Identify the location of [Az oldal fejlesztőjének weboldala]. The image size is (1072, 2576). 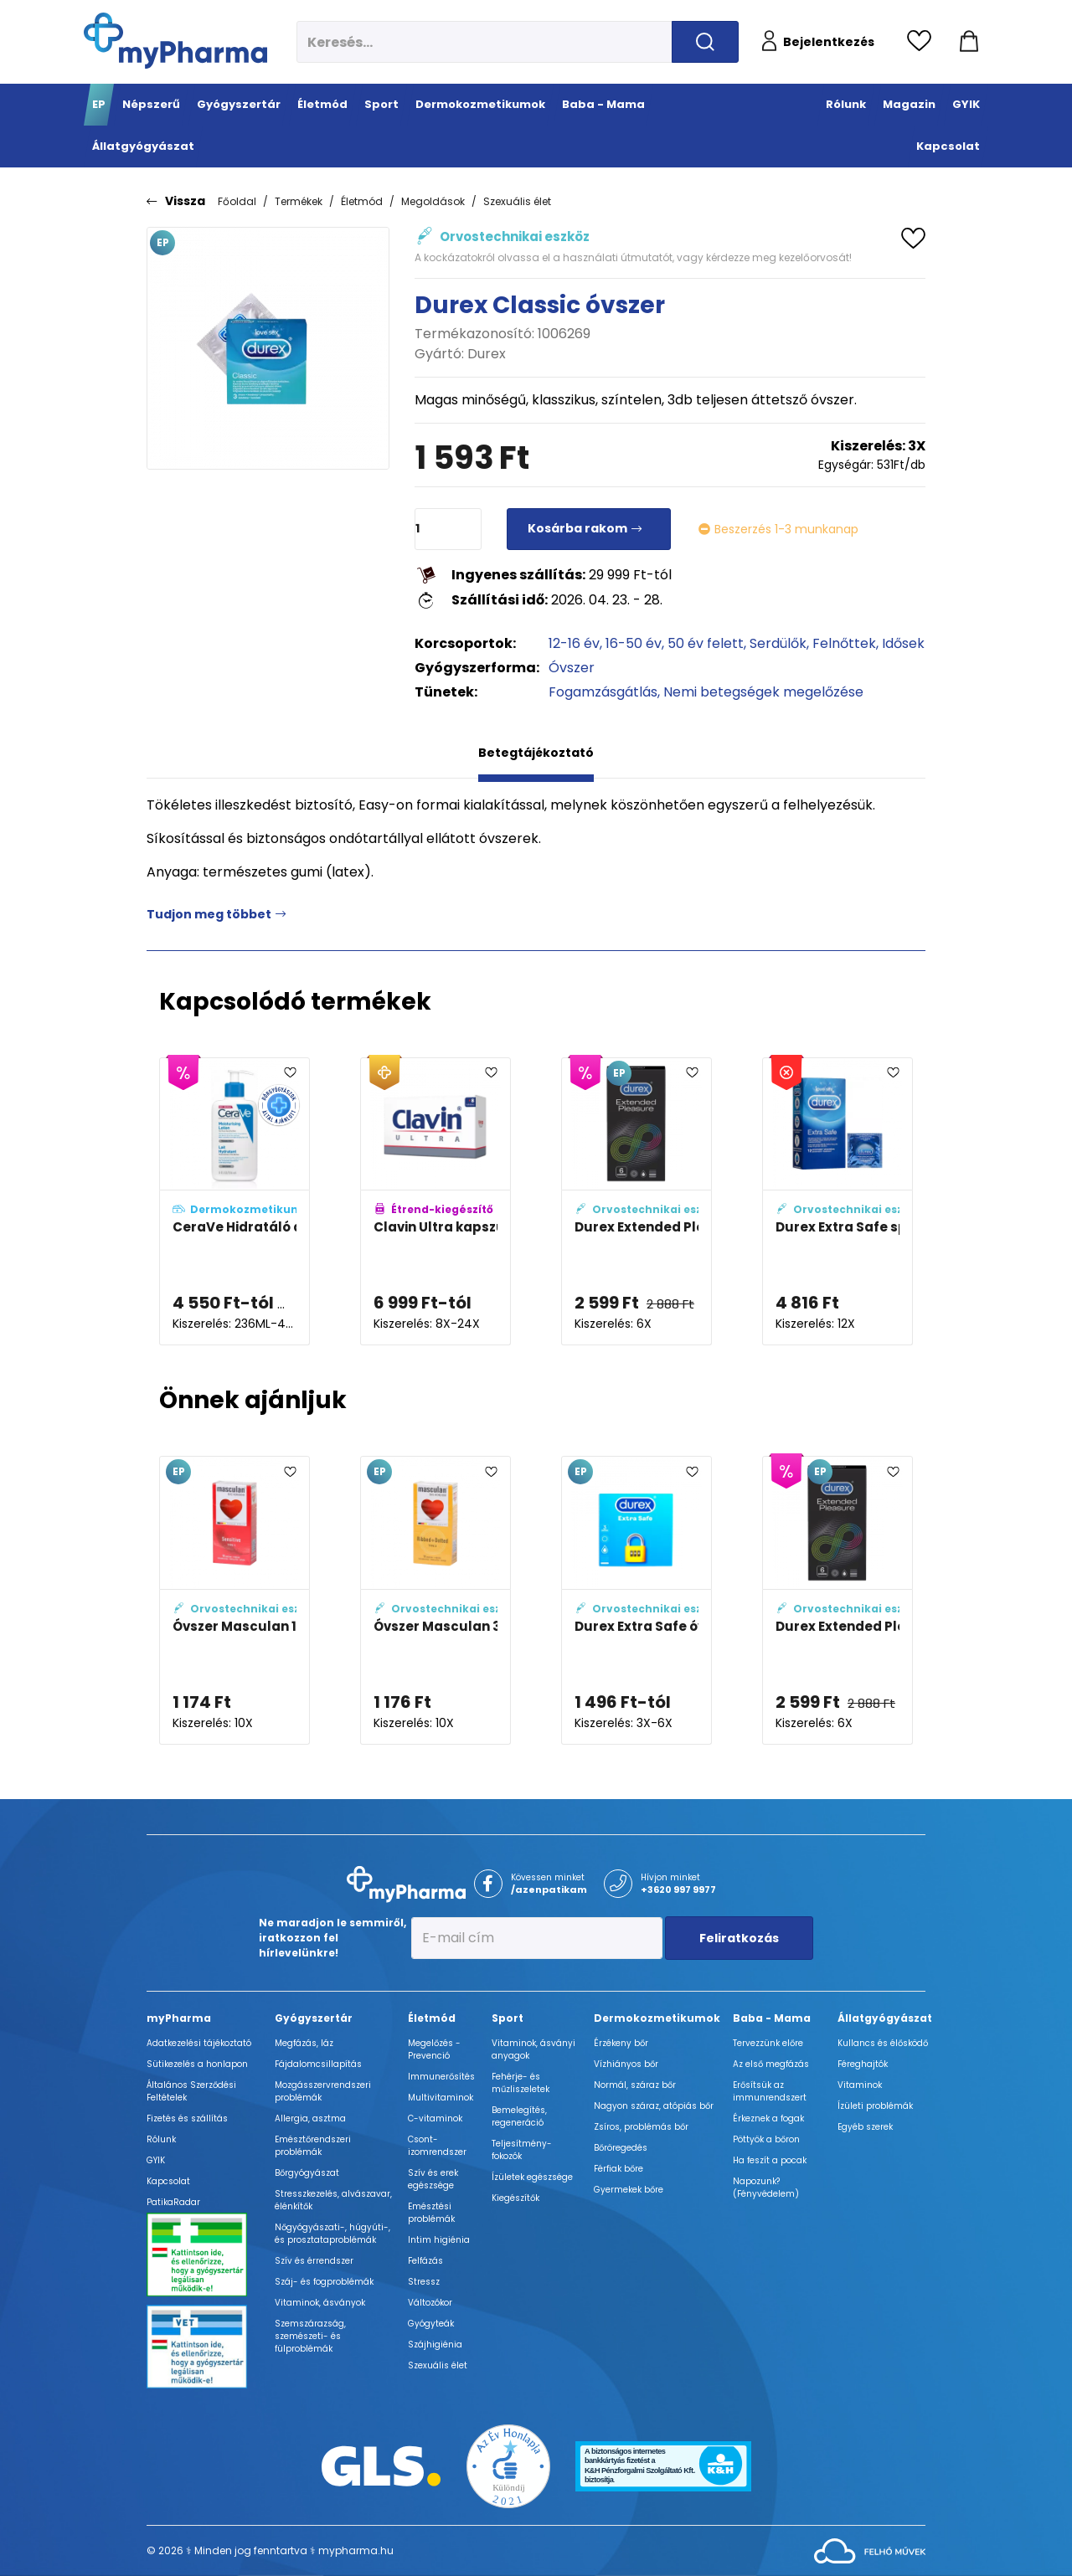
(869, 2550).